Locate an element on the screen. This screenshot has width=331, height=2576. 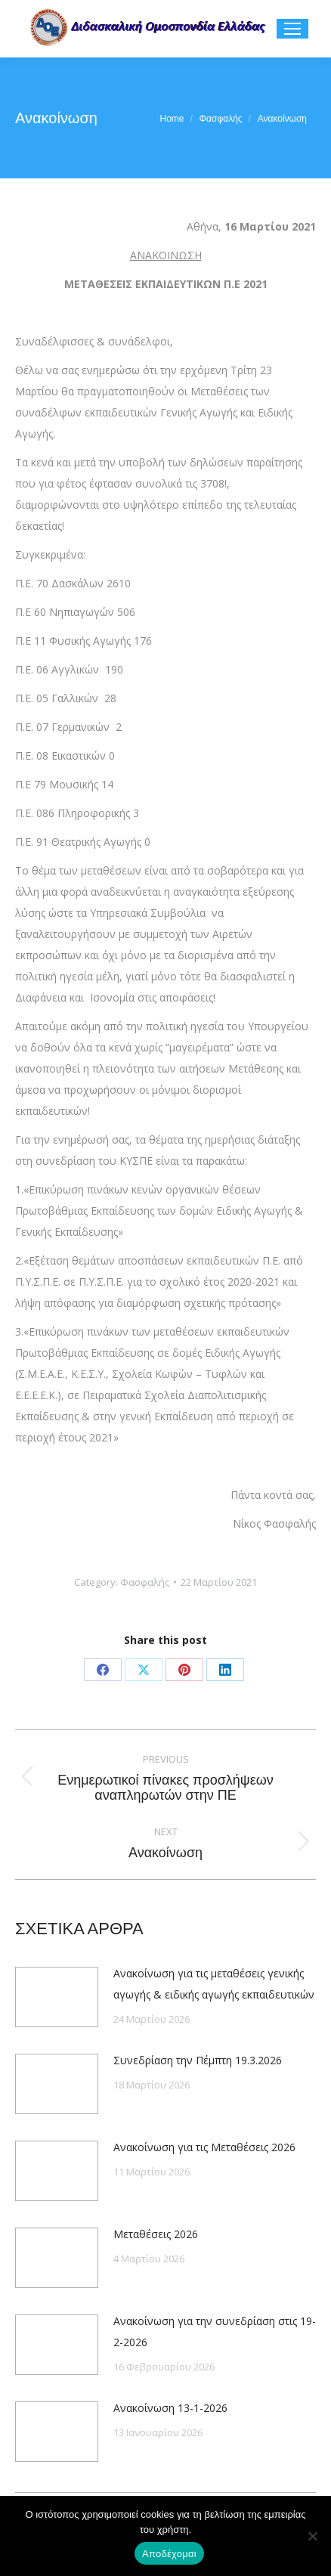
Αποδέχομαι is located at coordinates (169, 2553).